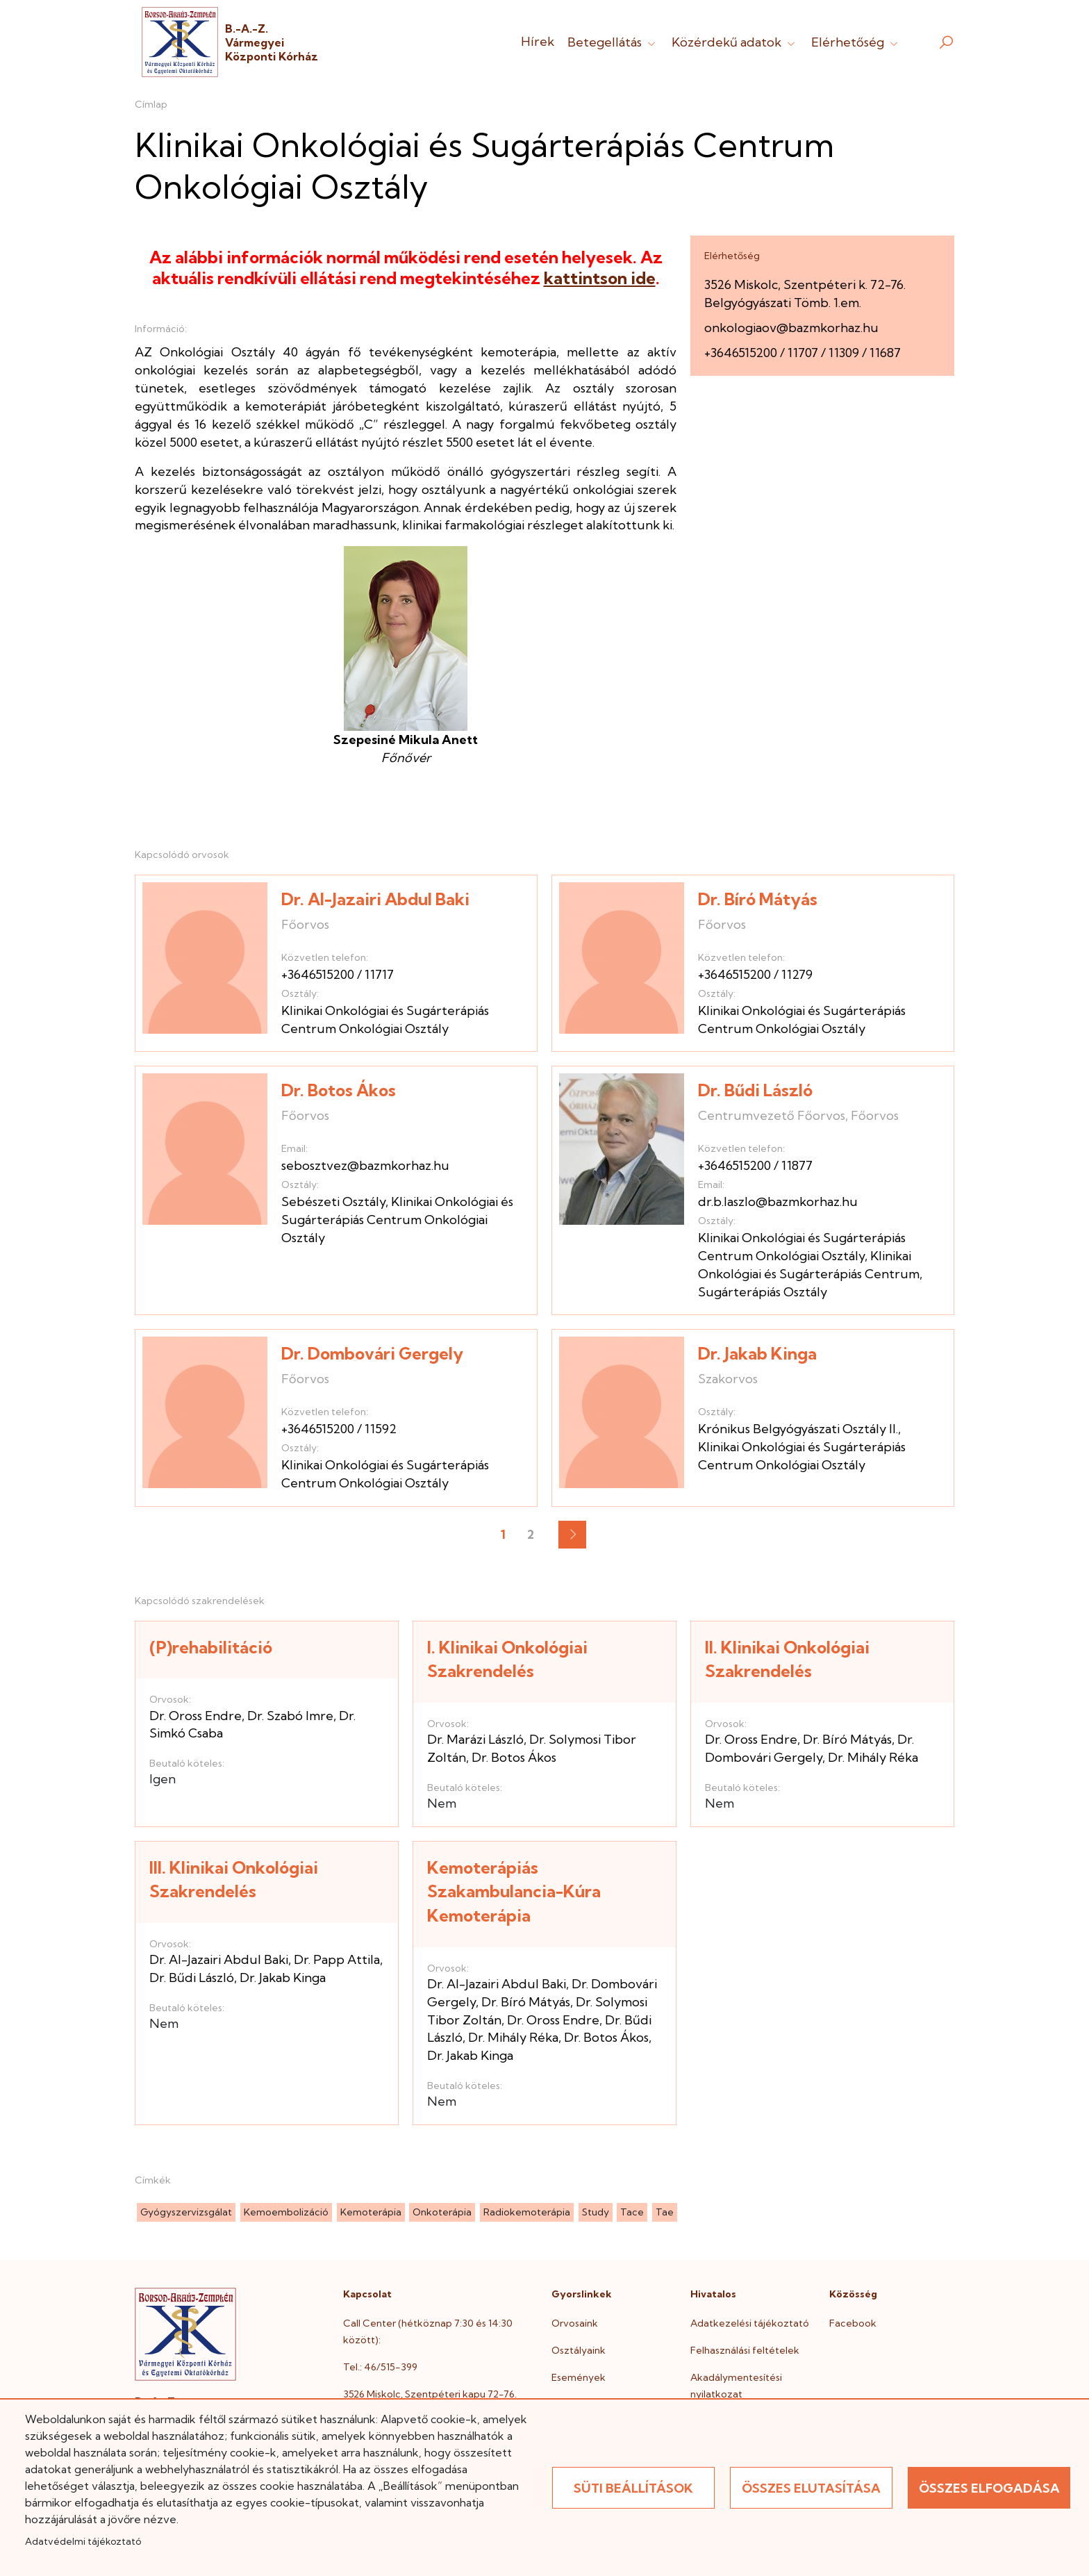 This screenshot has height=2576, width=1089. Describe the element at coordinates (757, 899) in the screenshot. I see `Dr. Bíró Mátyás` at that location.